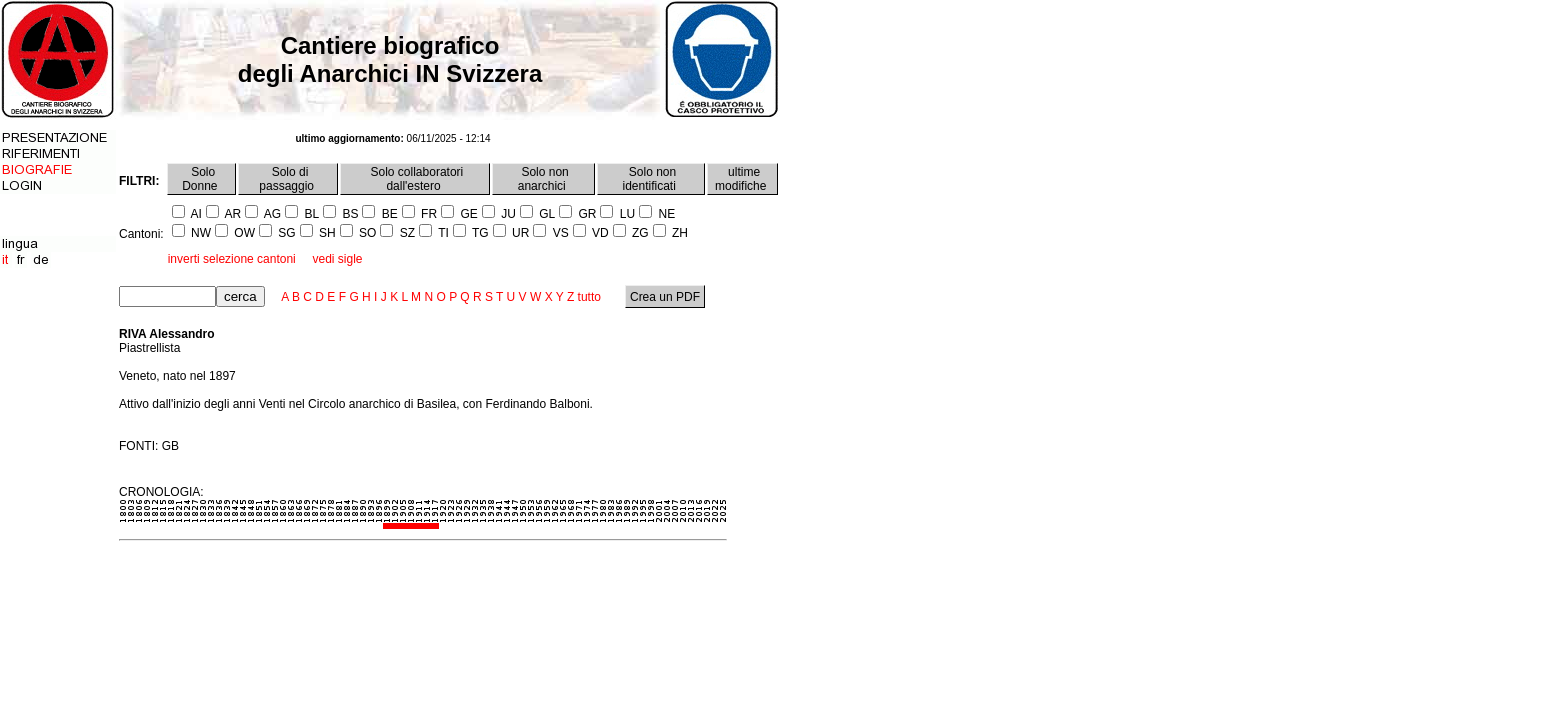  I want to click on Solo Donne, so click(201, 179).